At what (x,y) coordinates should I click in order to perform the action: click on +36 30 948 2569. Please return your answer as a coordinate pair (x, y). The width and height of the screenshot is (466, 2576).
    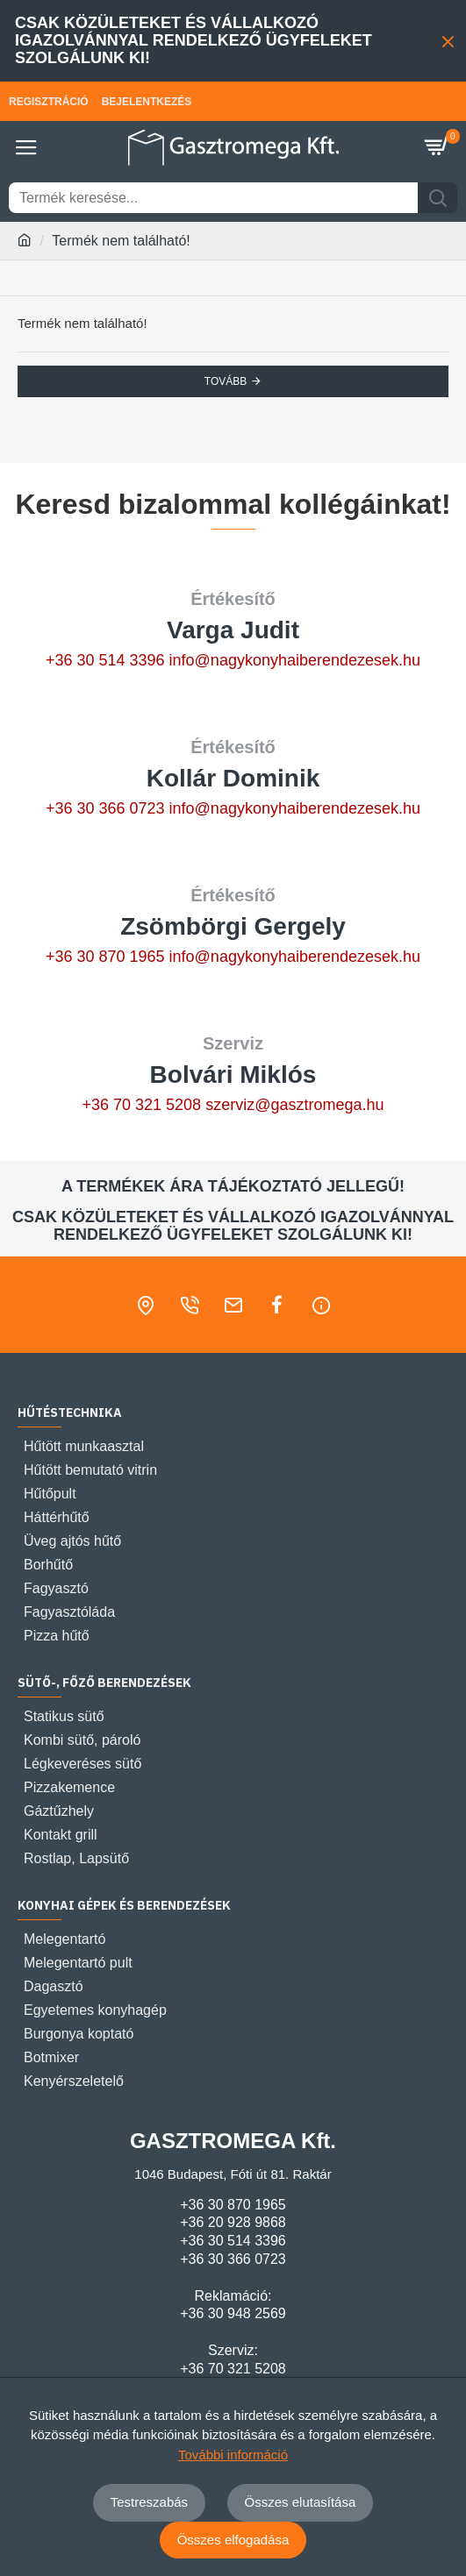
    Looking at the image, I should click on (233, 2313).